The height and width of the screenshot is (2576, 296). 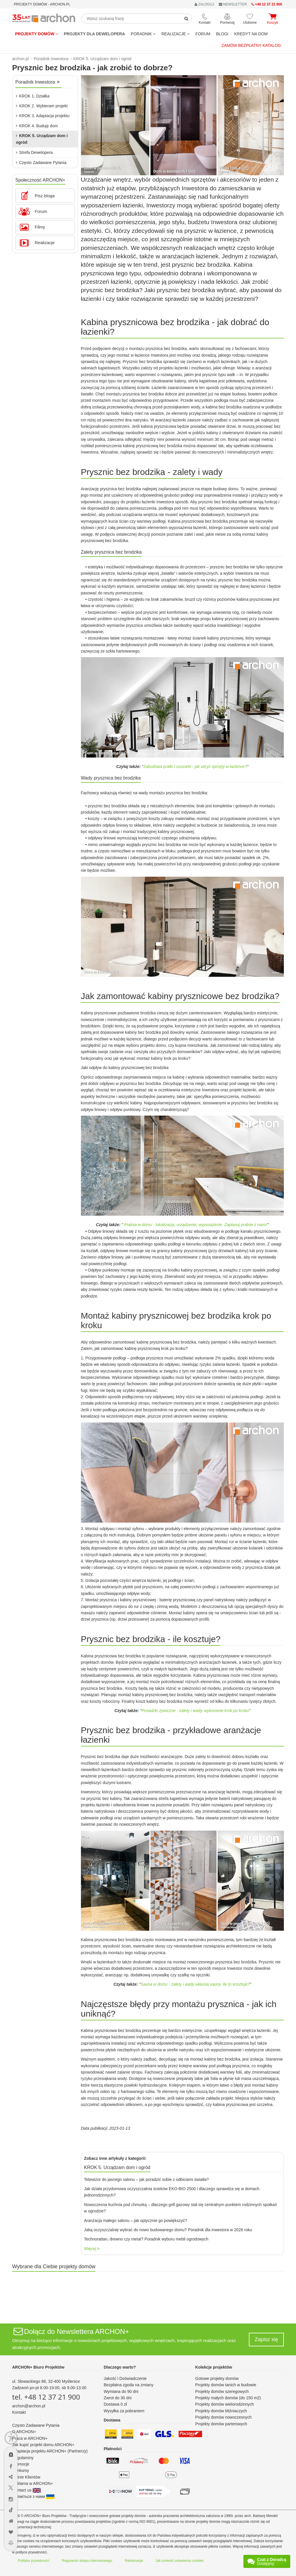 I want to click on Promocje, so click(x=20, y=2464).